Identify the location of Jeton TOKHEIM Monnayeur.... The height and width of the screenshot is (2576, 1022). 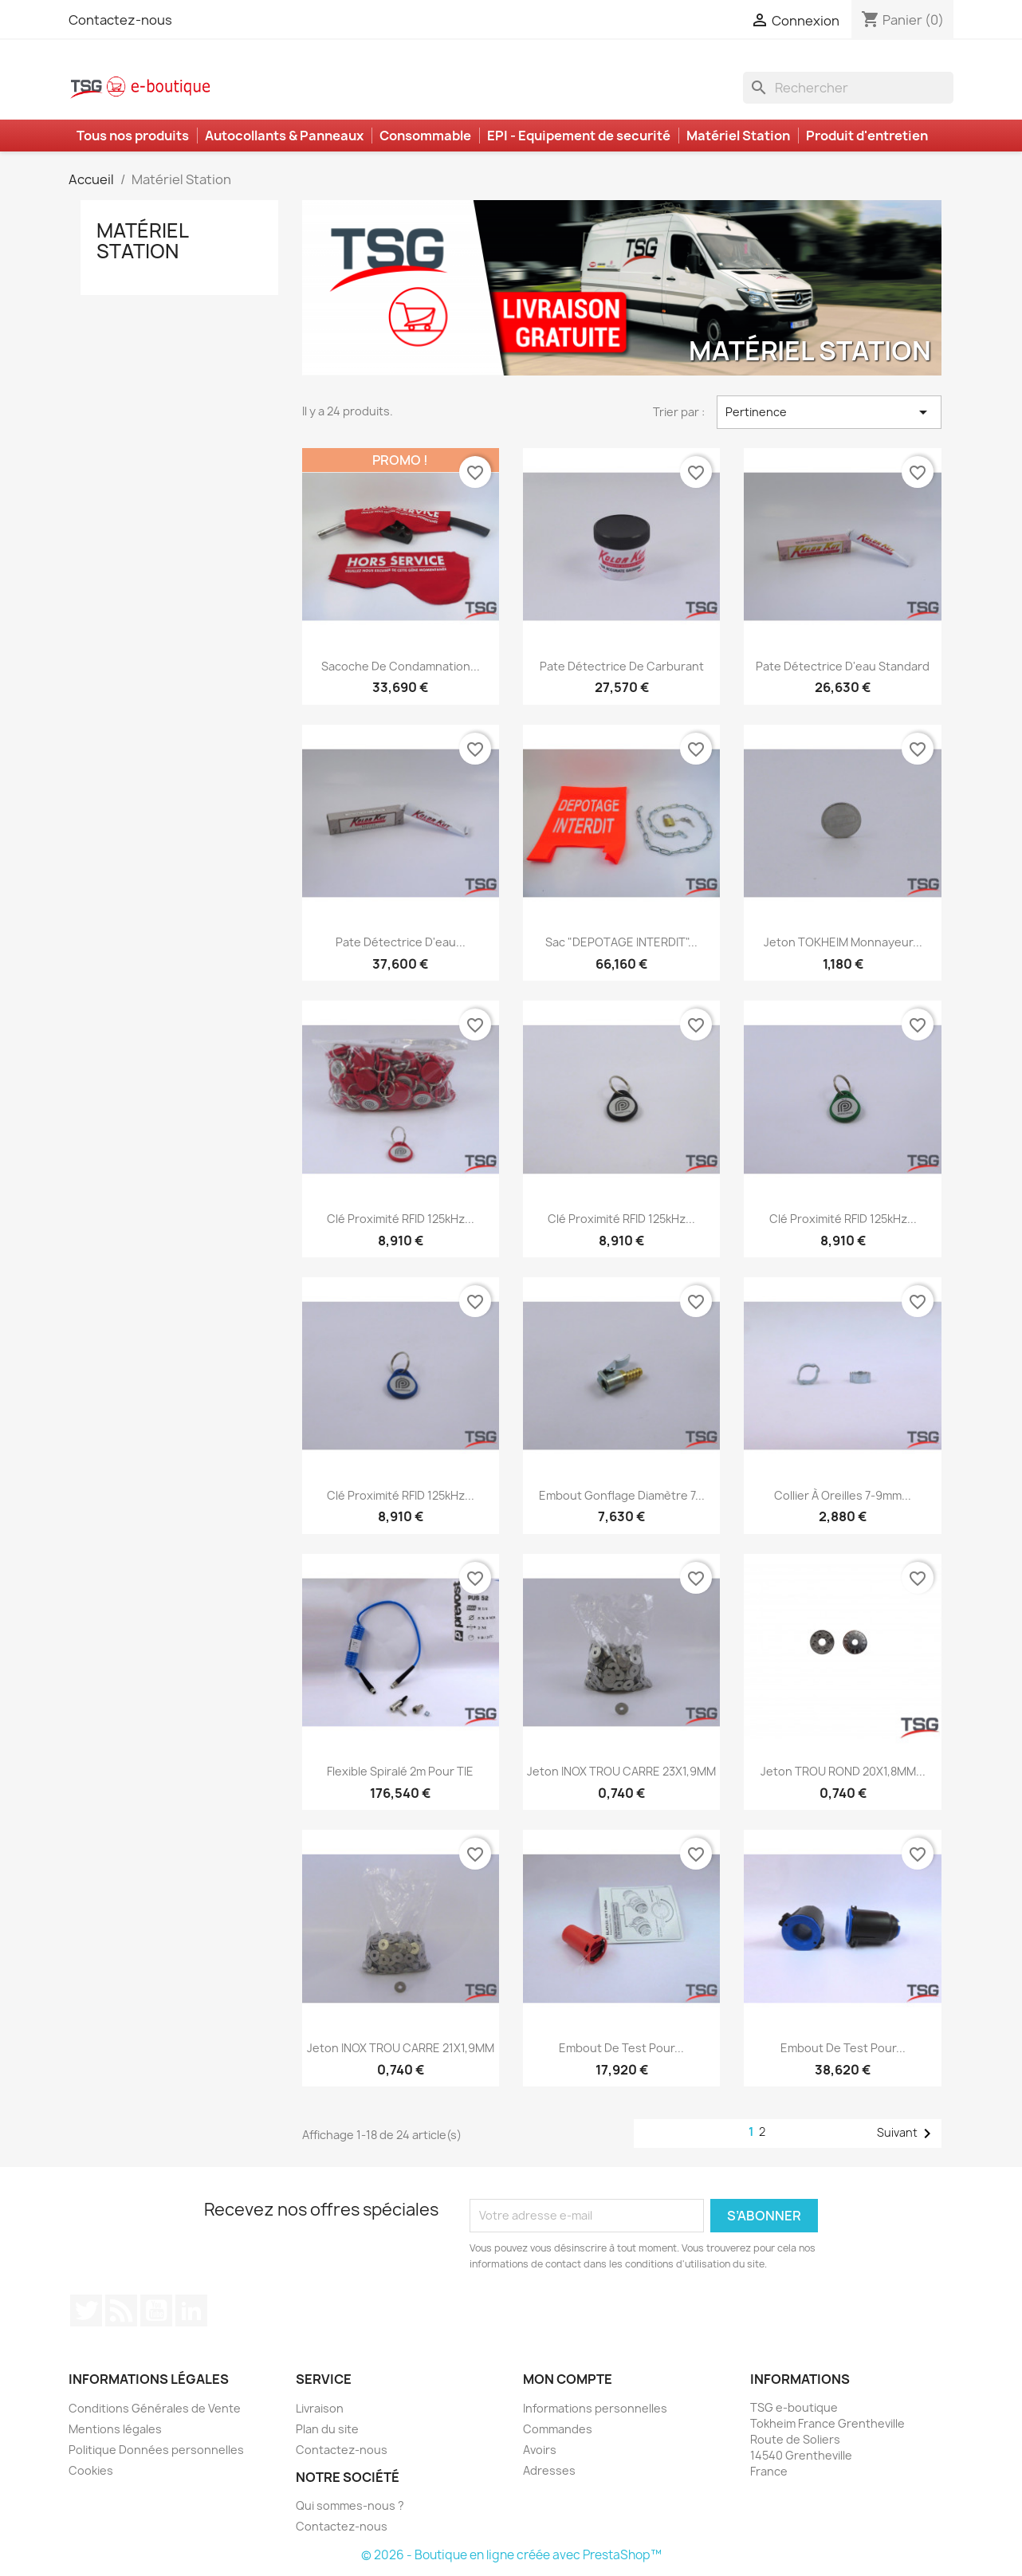
(843, 942).